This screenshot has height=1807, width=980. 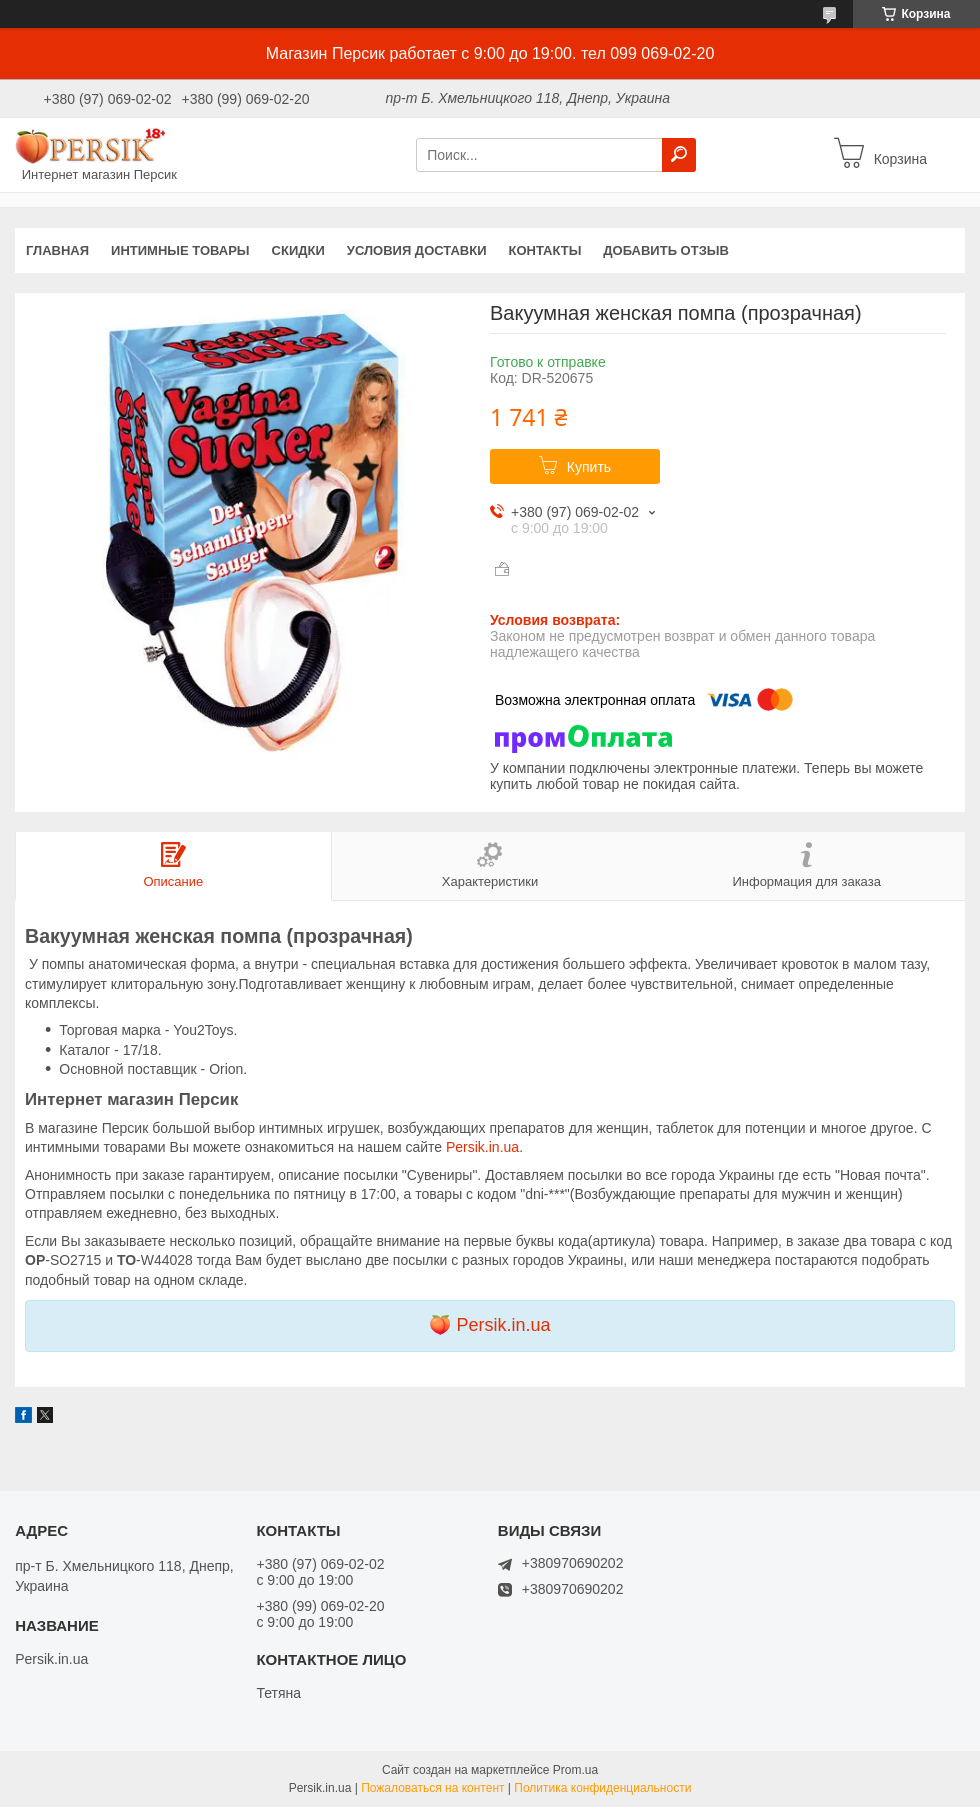 What do you see at coordinates (298, 250) in the screenshot?
I see `Скидки` at bounding box center [298, 250].